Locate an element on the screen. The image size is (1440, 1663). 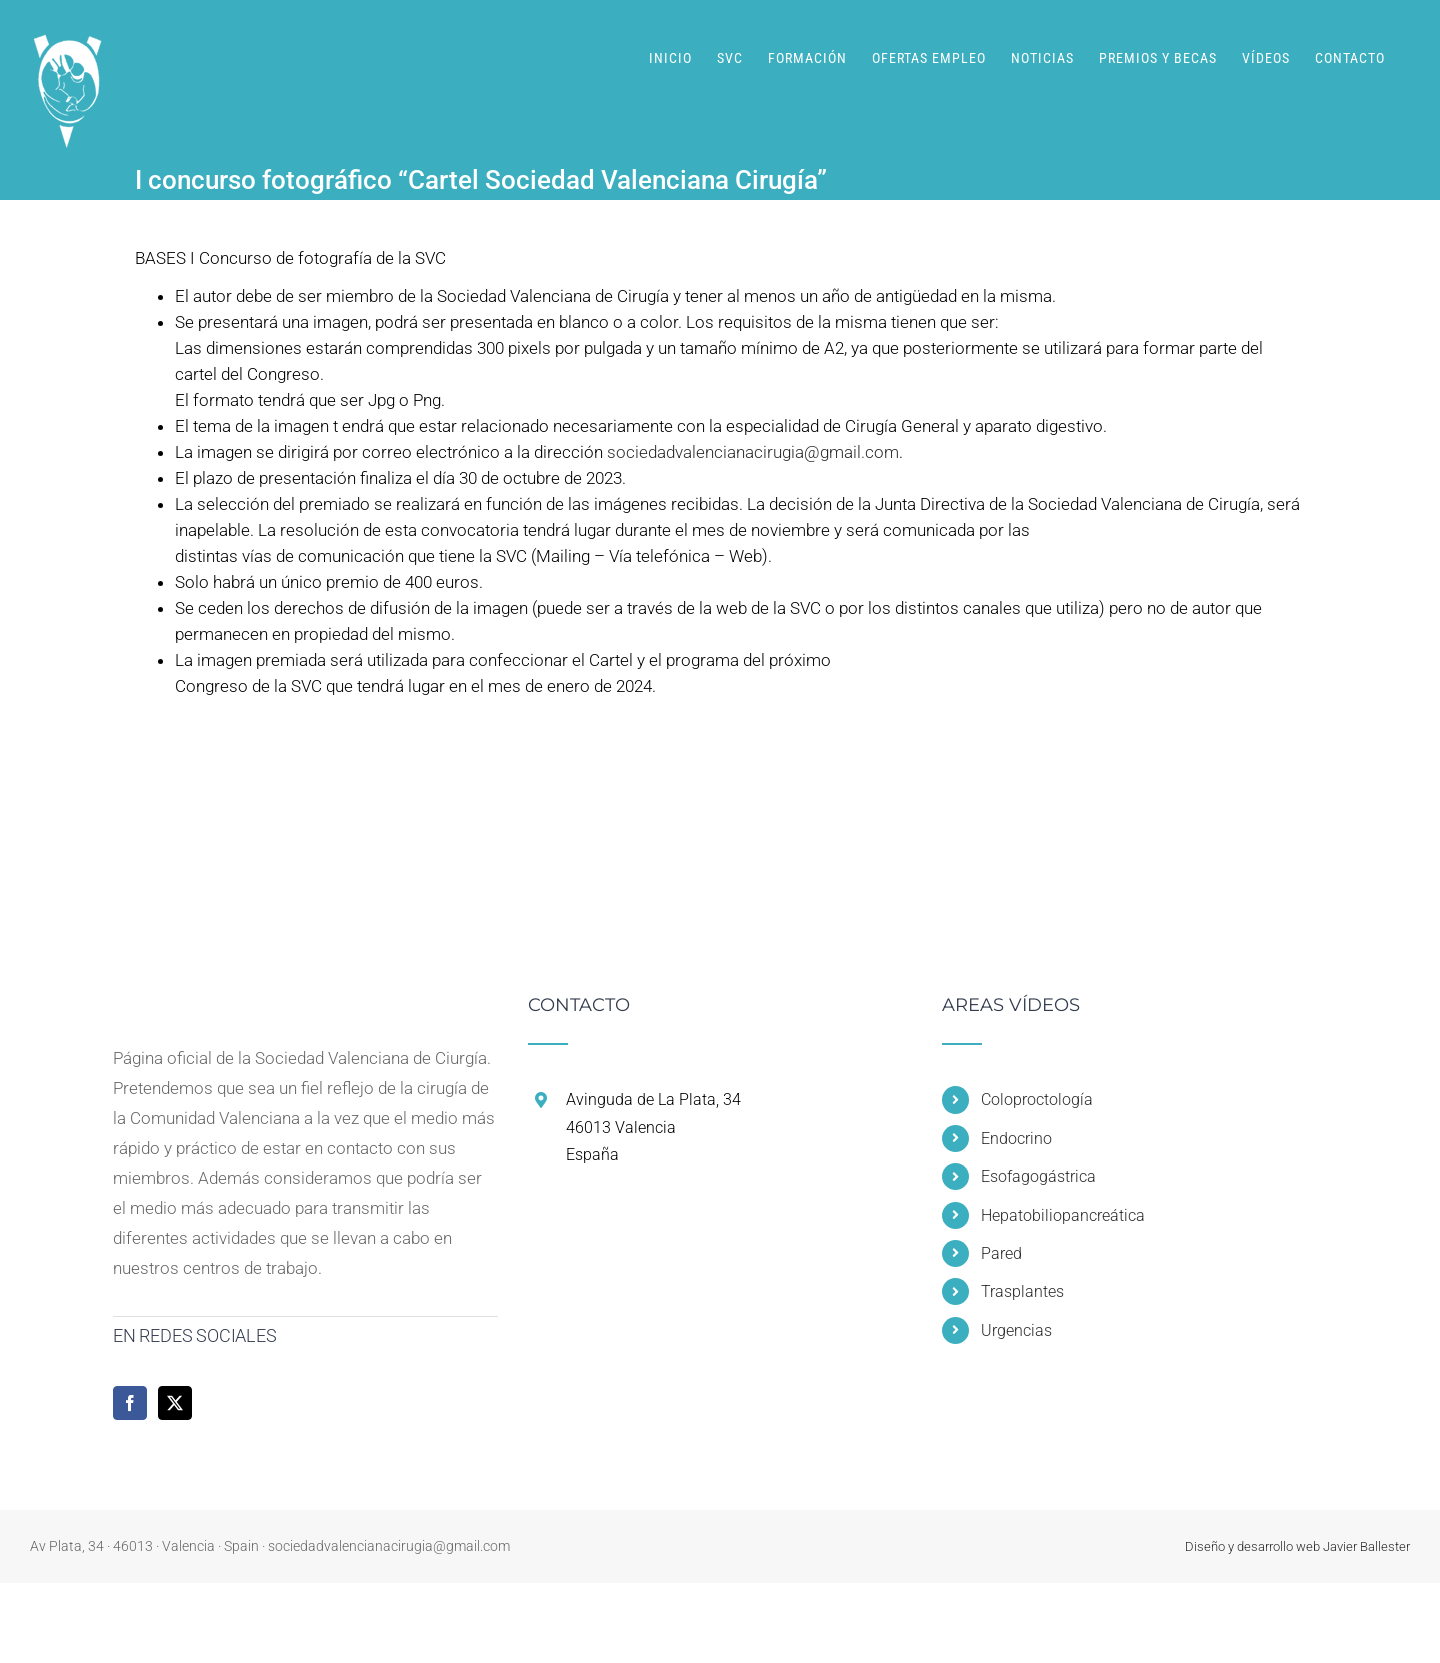
Trasplantes is located at coordinates (1022, 1291).